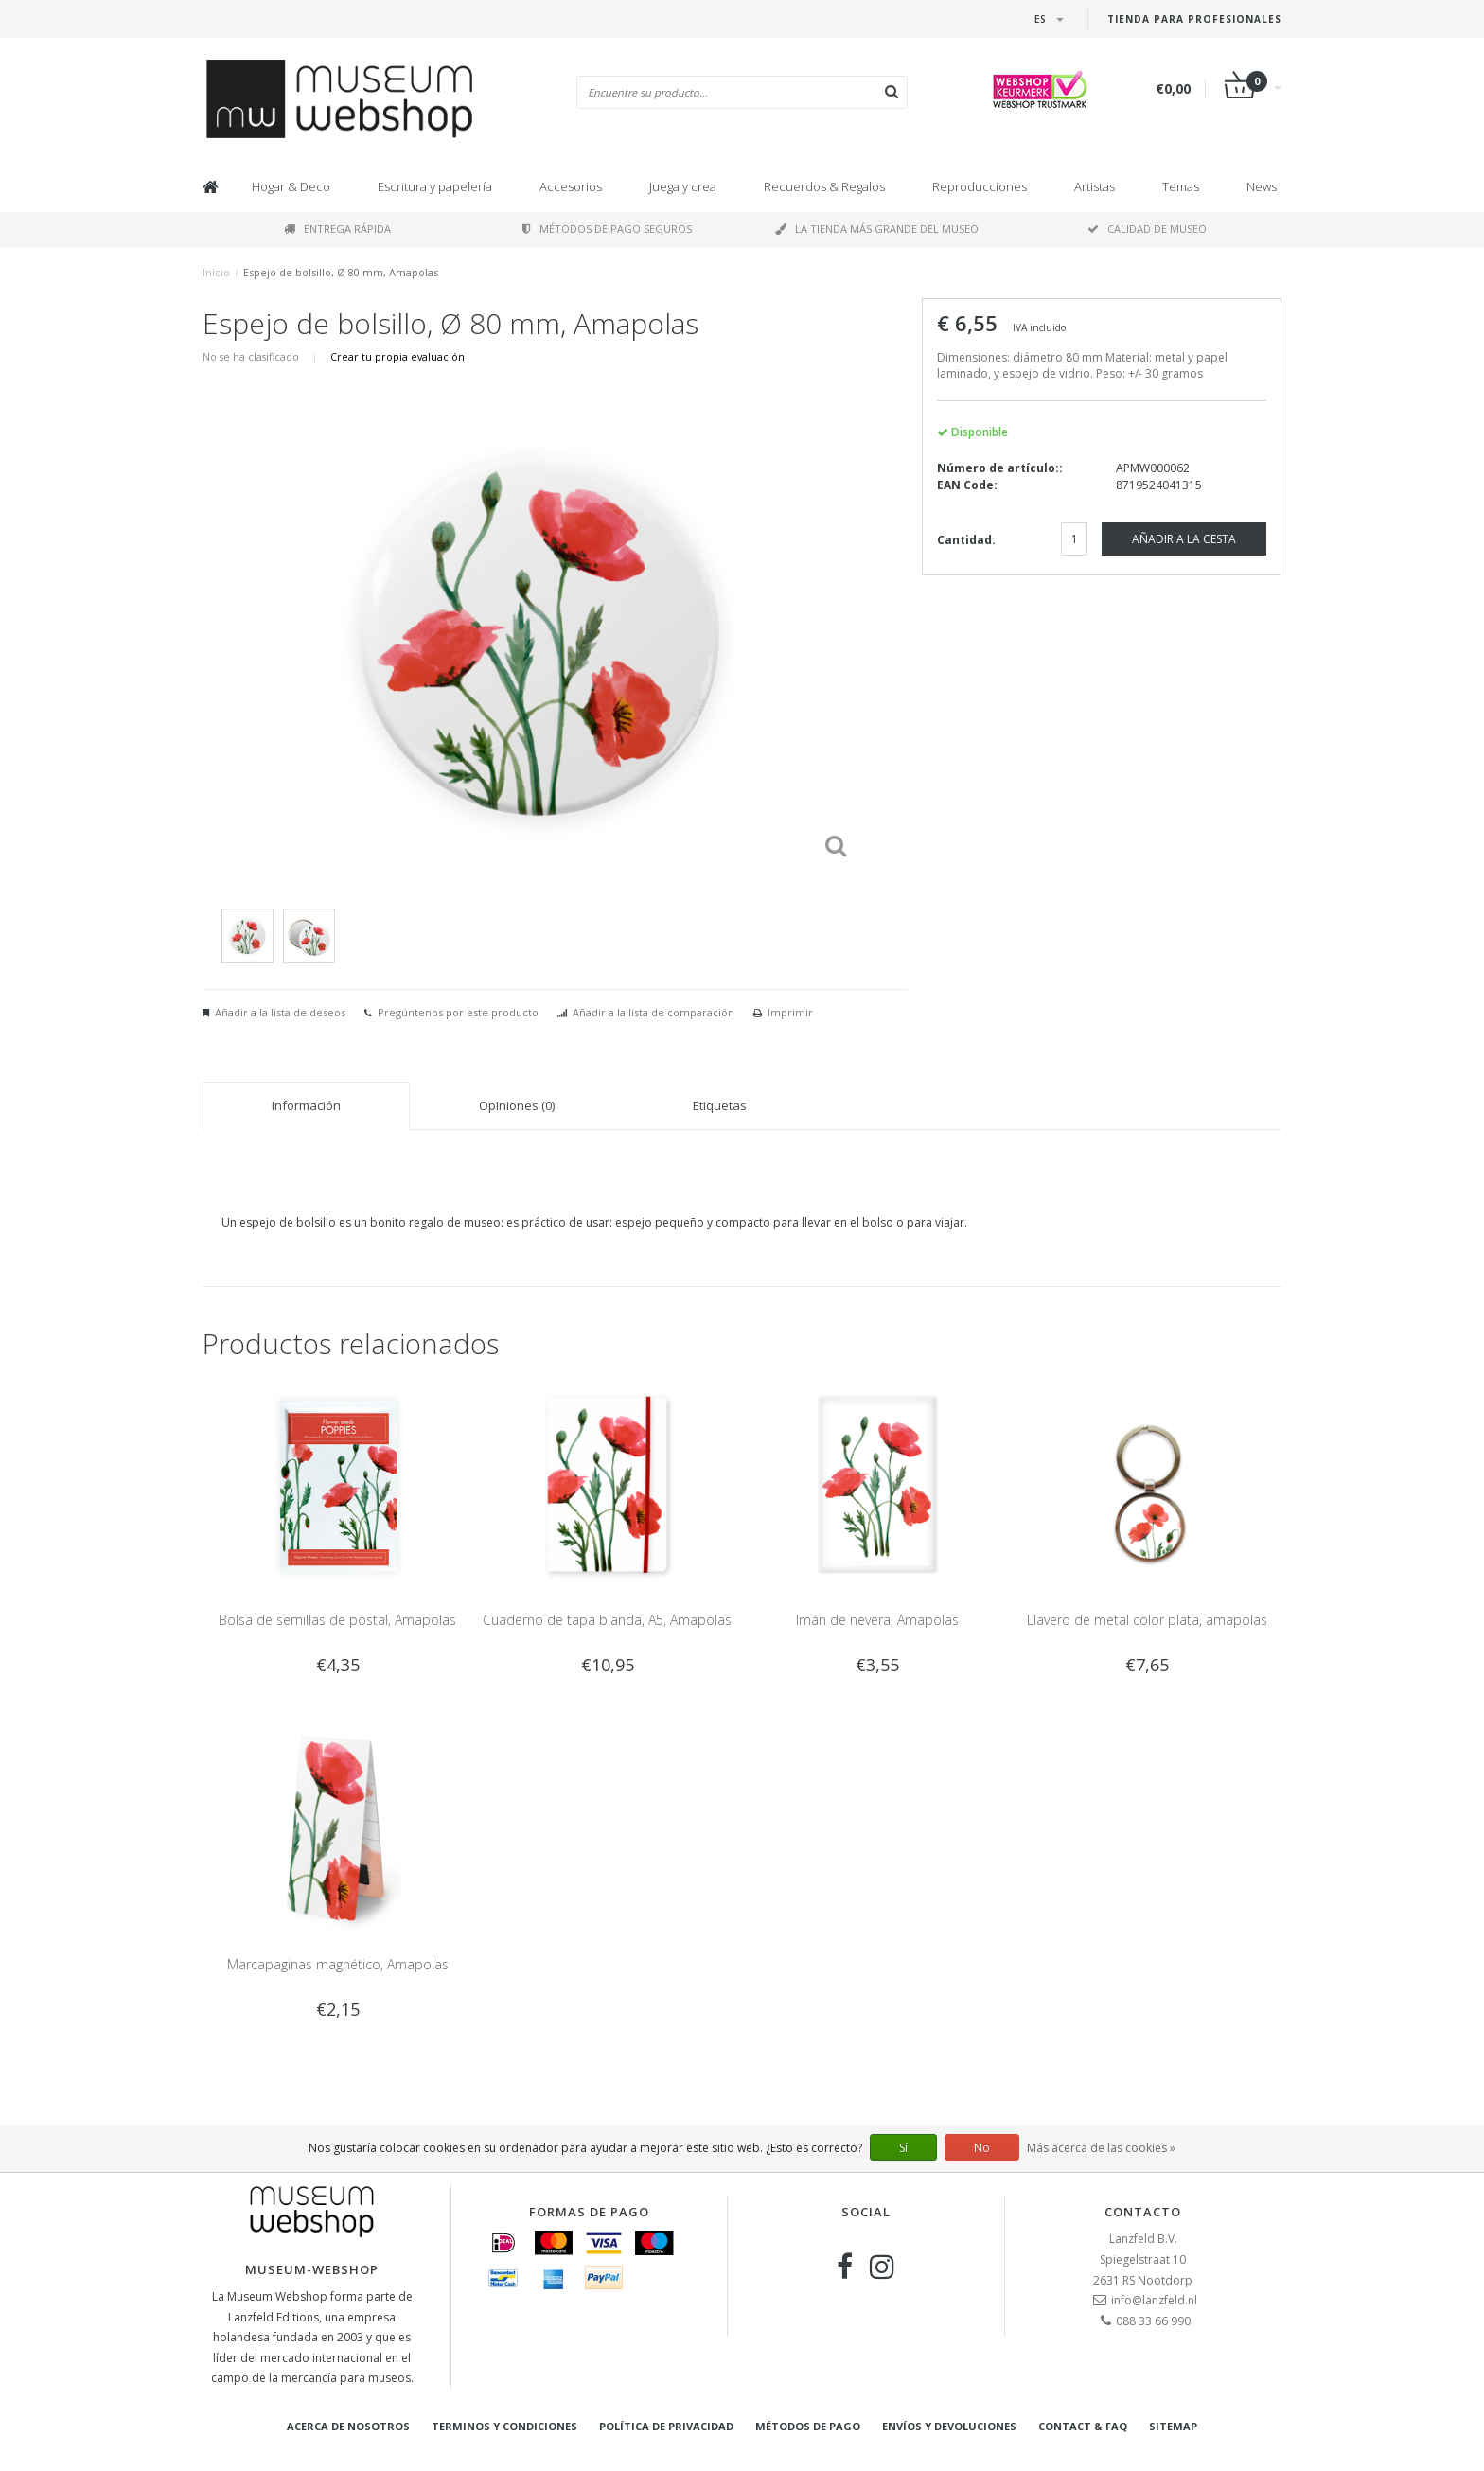 Image resolution: width=1484 pixels, height=2471 pixels. What do you see at coordinates (216, 272) in the screenshot?
I see `Inicio` at bounding box center [216, 272].